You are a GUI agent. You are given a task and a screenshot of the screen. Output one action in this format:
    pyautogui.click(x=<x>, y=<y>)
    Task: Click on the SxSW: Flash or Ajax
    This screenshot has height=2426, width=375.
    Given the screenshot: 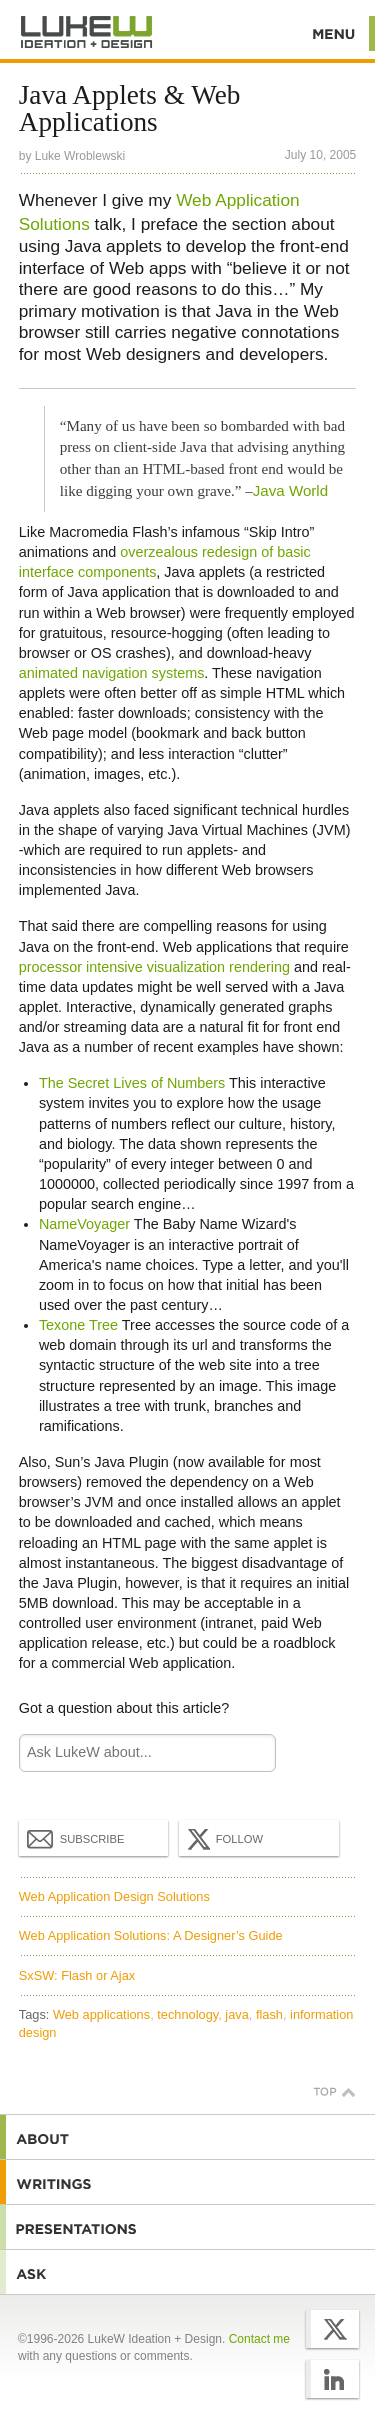 What is the action you would take?
    pyautogui.click(x=77, y=1975)
    